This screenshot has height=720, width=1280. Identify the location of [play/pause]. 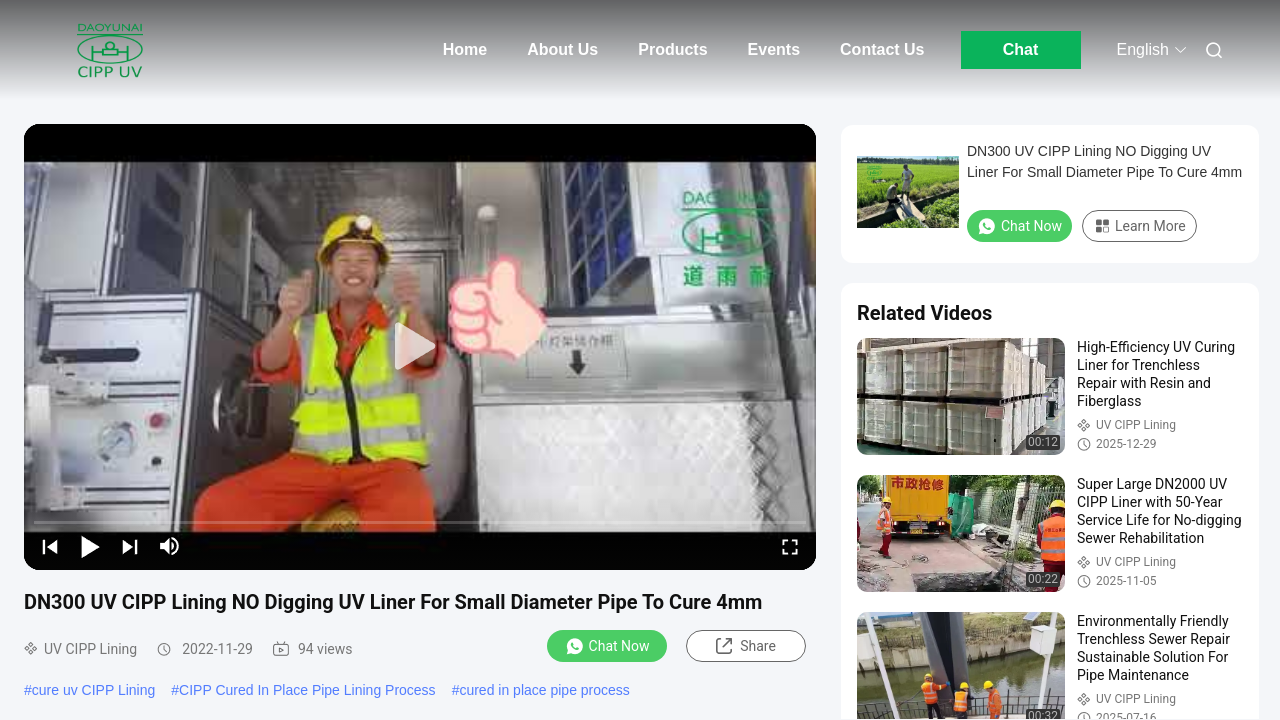
(90, 546).